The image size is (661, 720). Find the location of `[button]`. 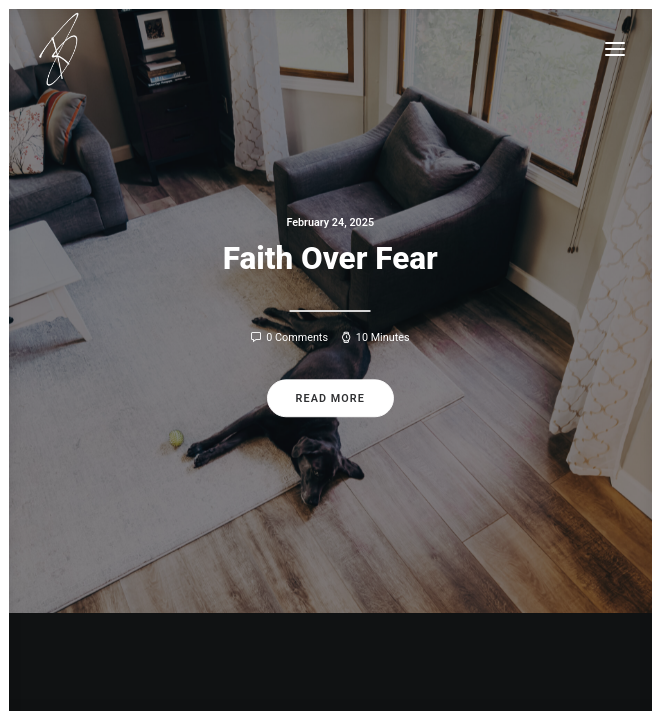

[button] is located at coordinates (615, 49).